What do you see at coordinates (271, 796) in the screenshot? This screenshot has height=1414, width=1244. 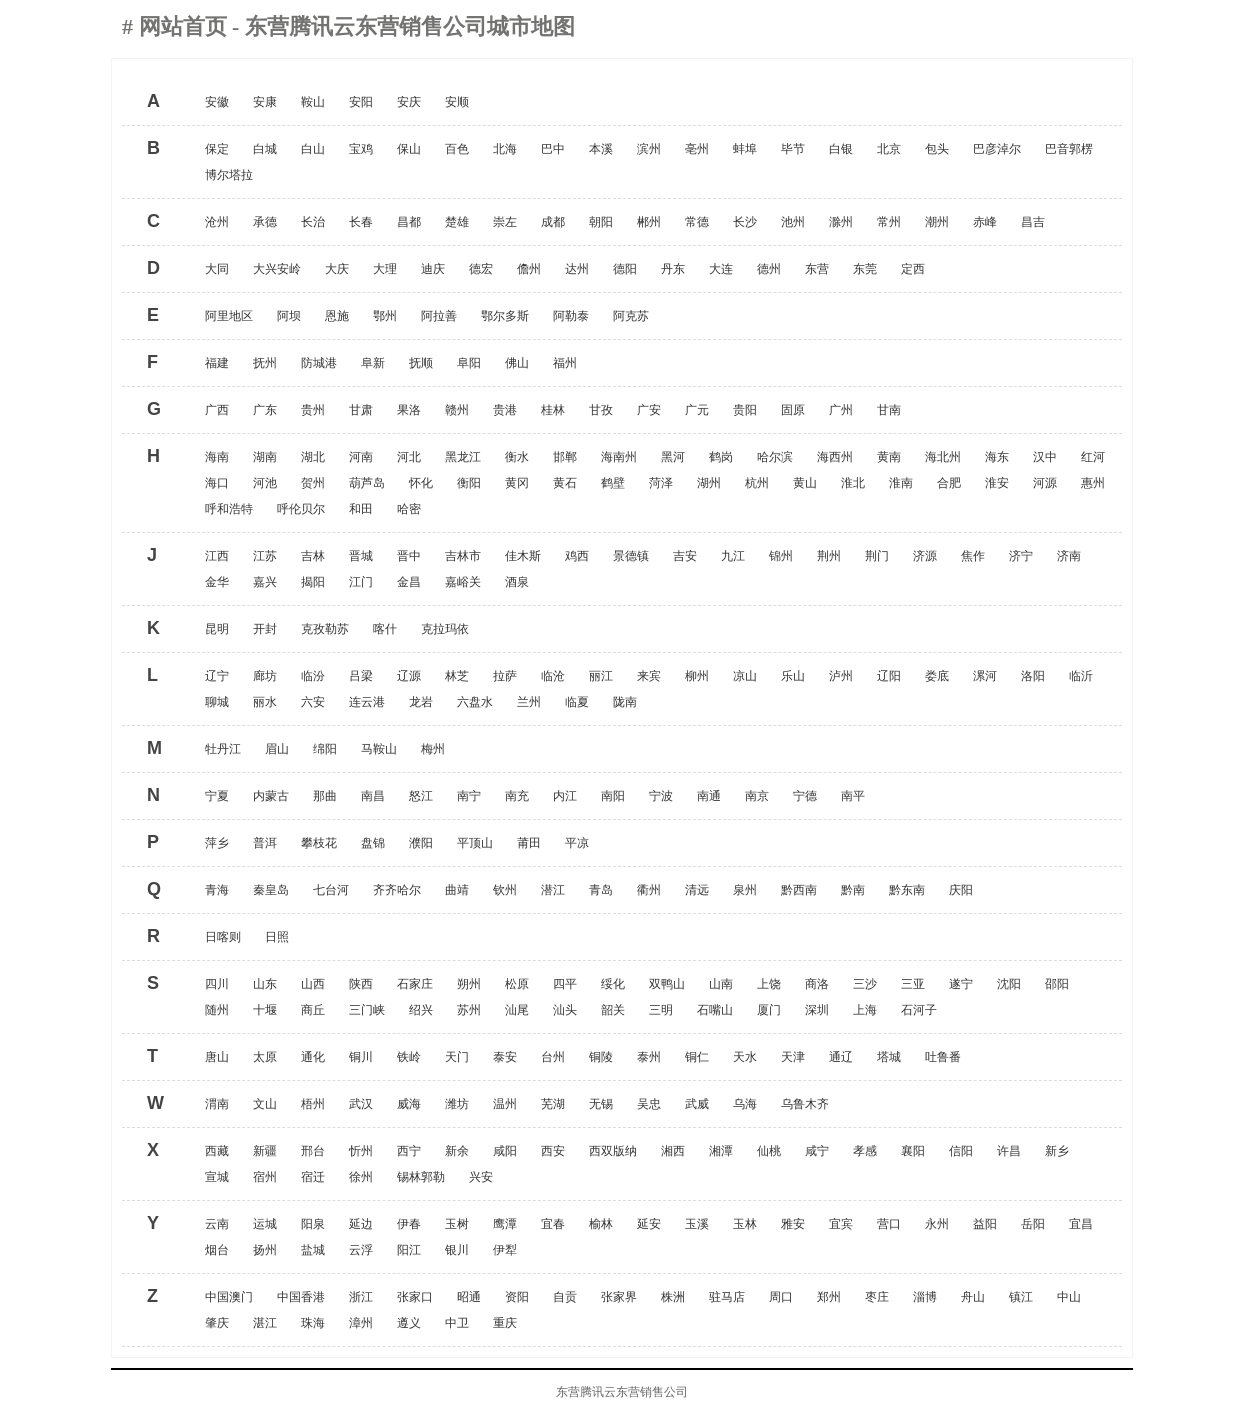 I see `内蒙古` at bounding box center [271, 796].